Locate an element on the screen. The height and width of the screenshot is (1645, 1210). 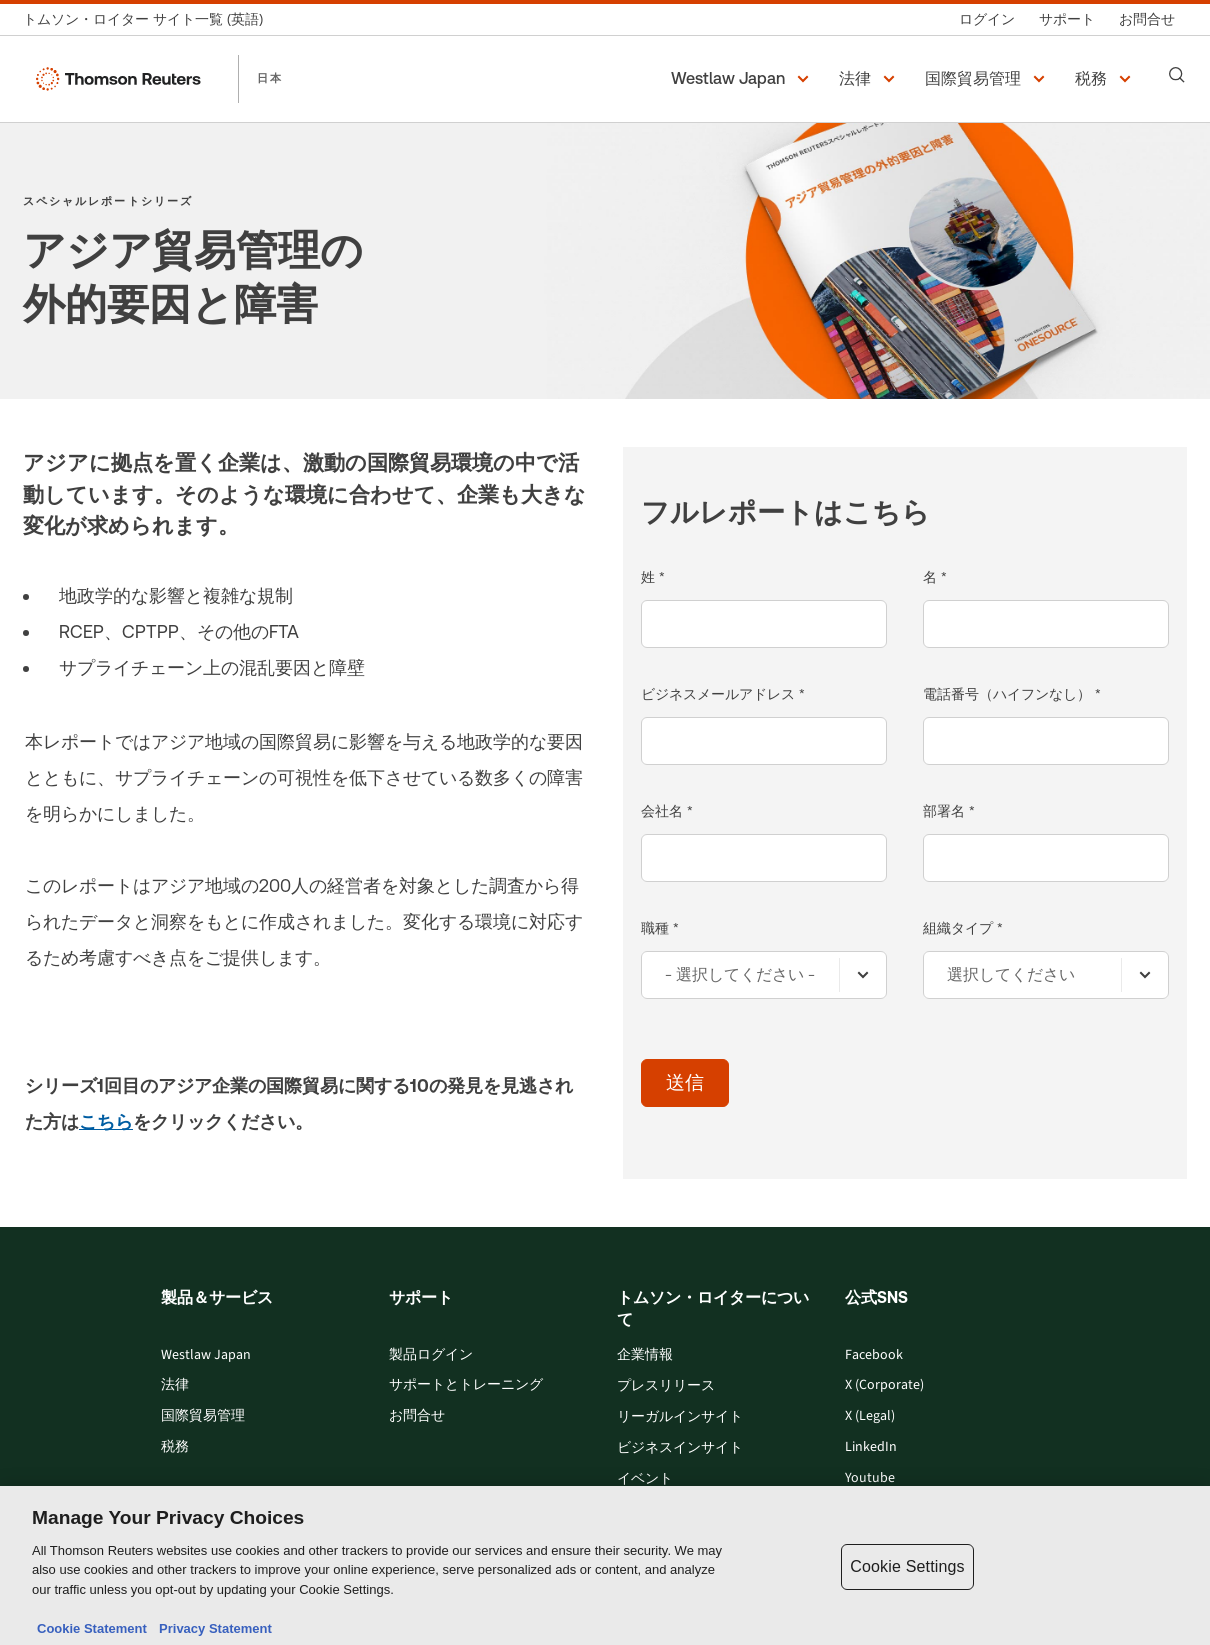
ビジネスインサイト is located at coordinates (680, 1448).